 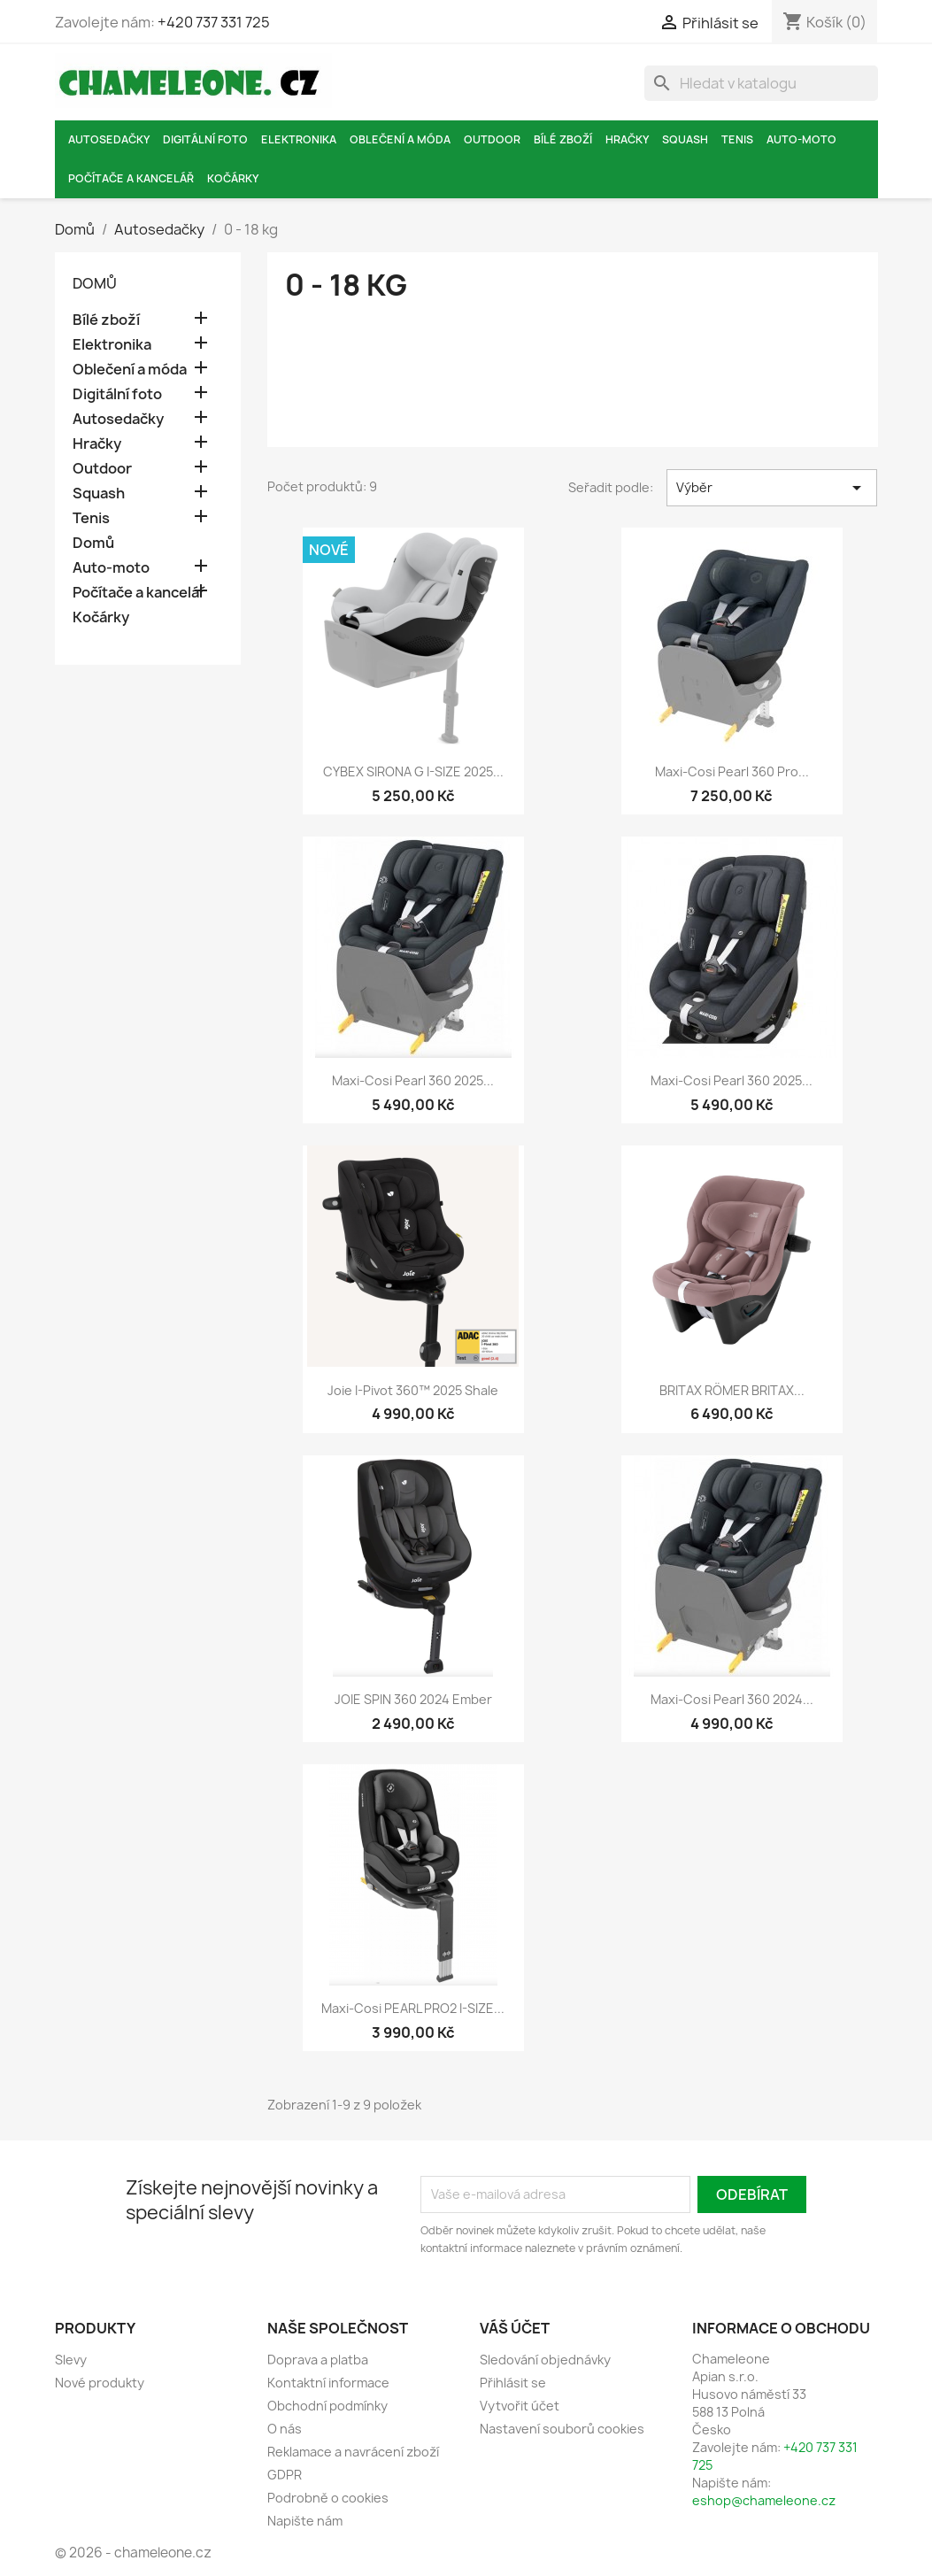 What do you see at coordinates (413, 1080) in the screenshot?
I see `Maxi-Cosi Pearl 360 2025...` at bounding box center [413, 1080].